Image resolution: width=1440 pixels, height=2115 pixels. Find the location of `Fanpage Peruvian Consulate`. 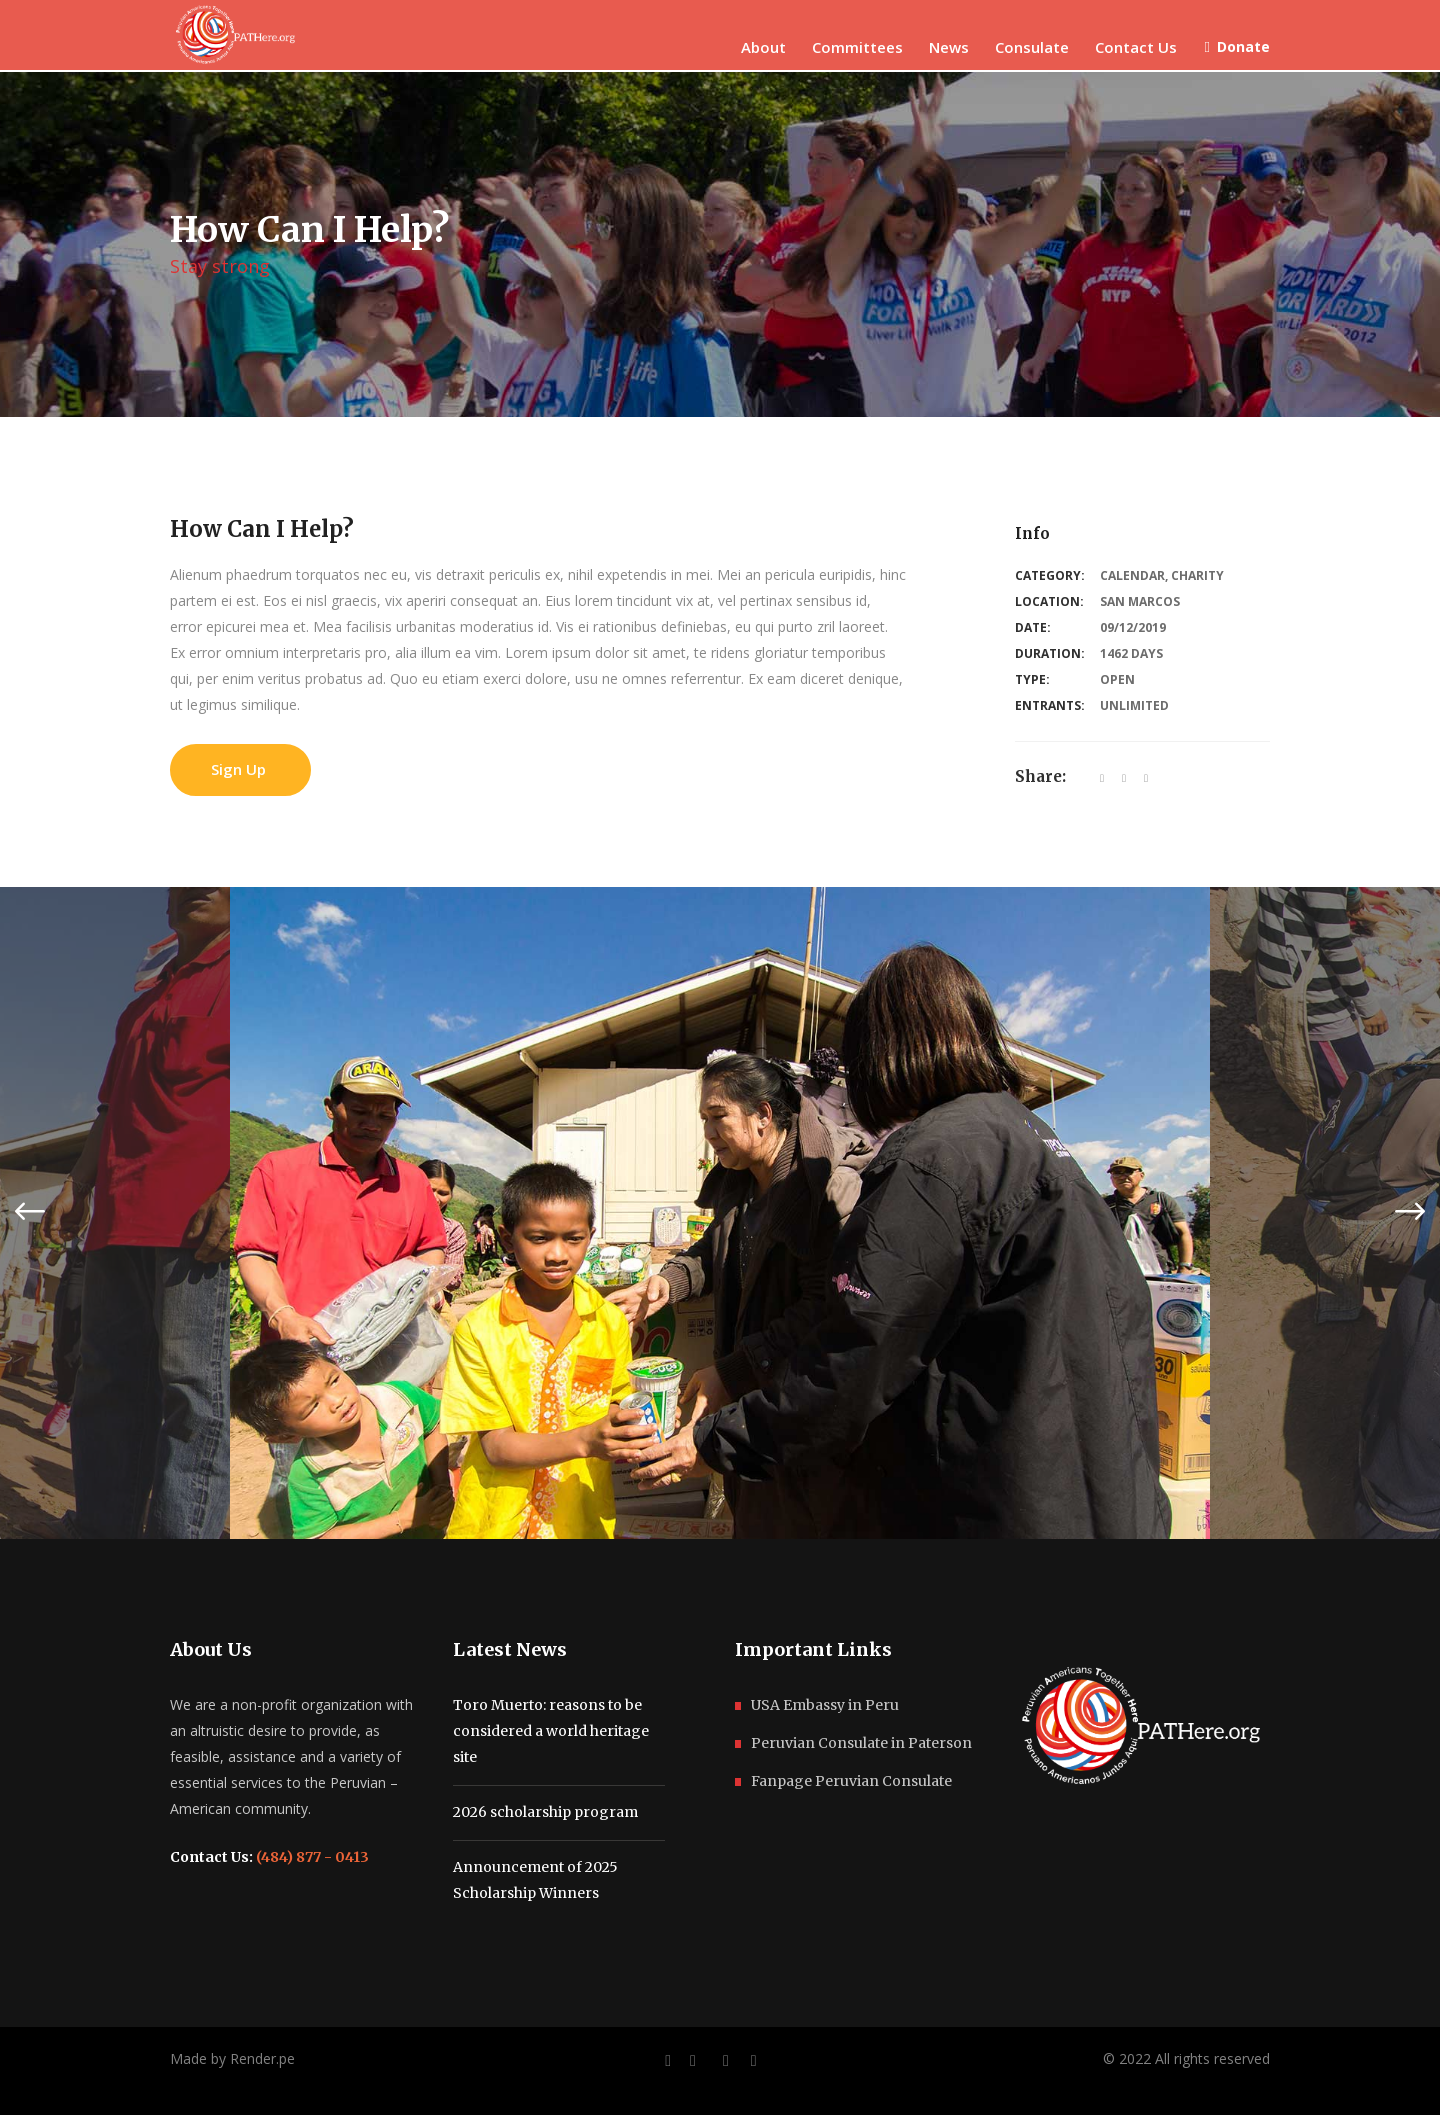

Fanpage Peruvian Consulate is located at coordinates (851, 1781).